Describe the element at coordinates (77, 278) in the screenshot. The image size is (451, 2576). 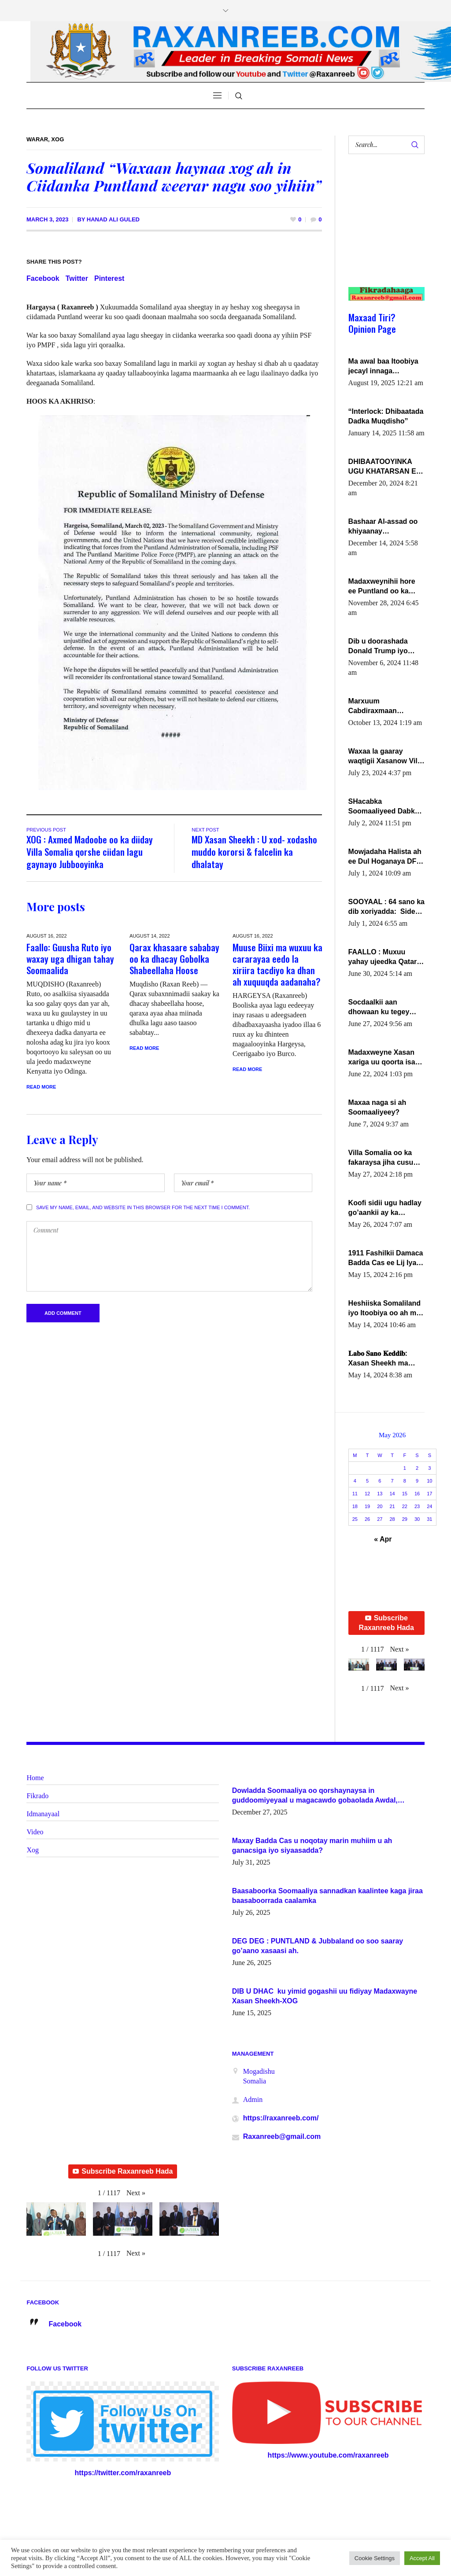
I see `Twitter` at that location.